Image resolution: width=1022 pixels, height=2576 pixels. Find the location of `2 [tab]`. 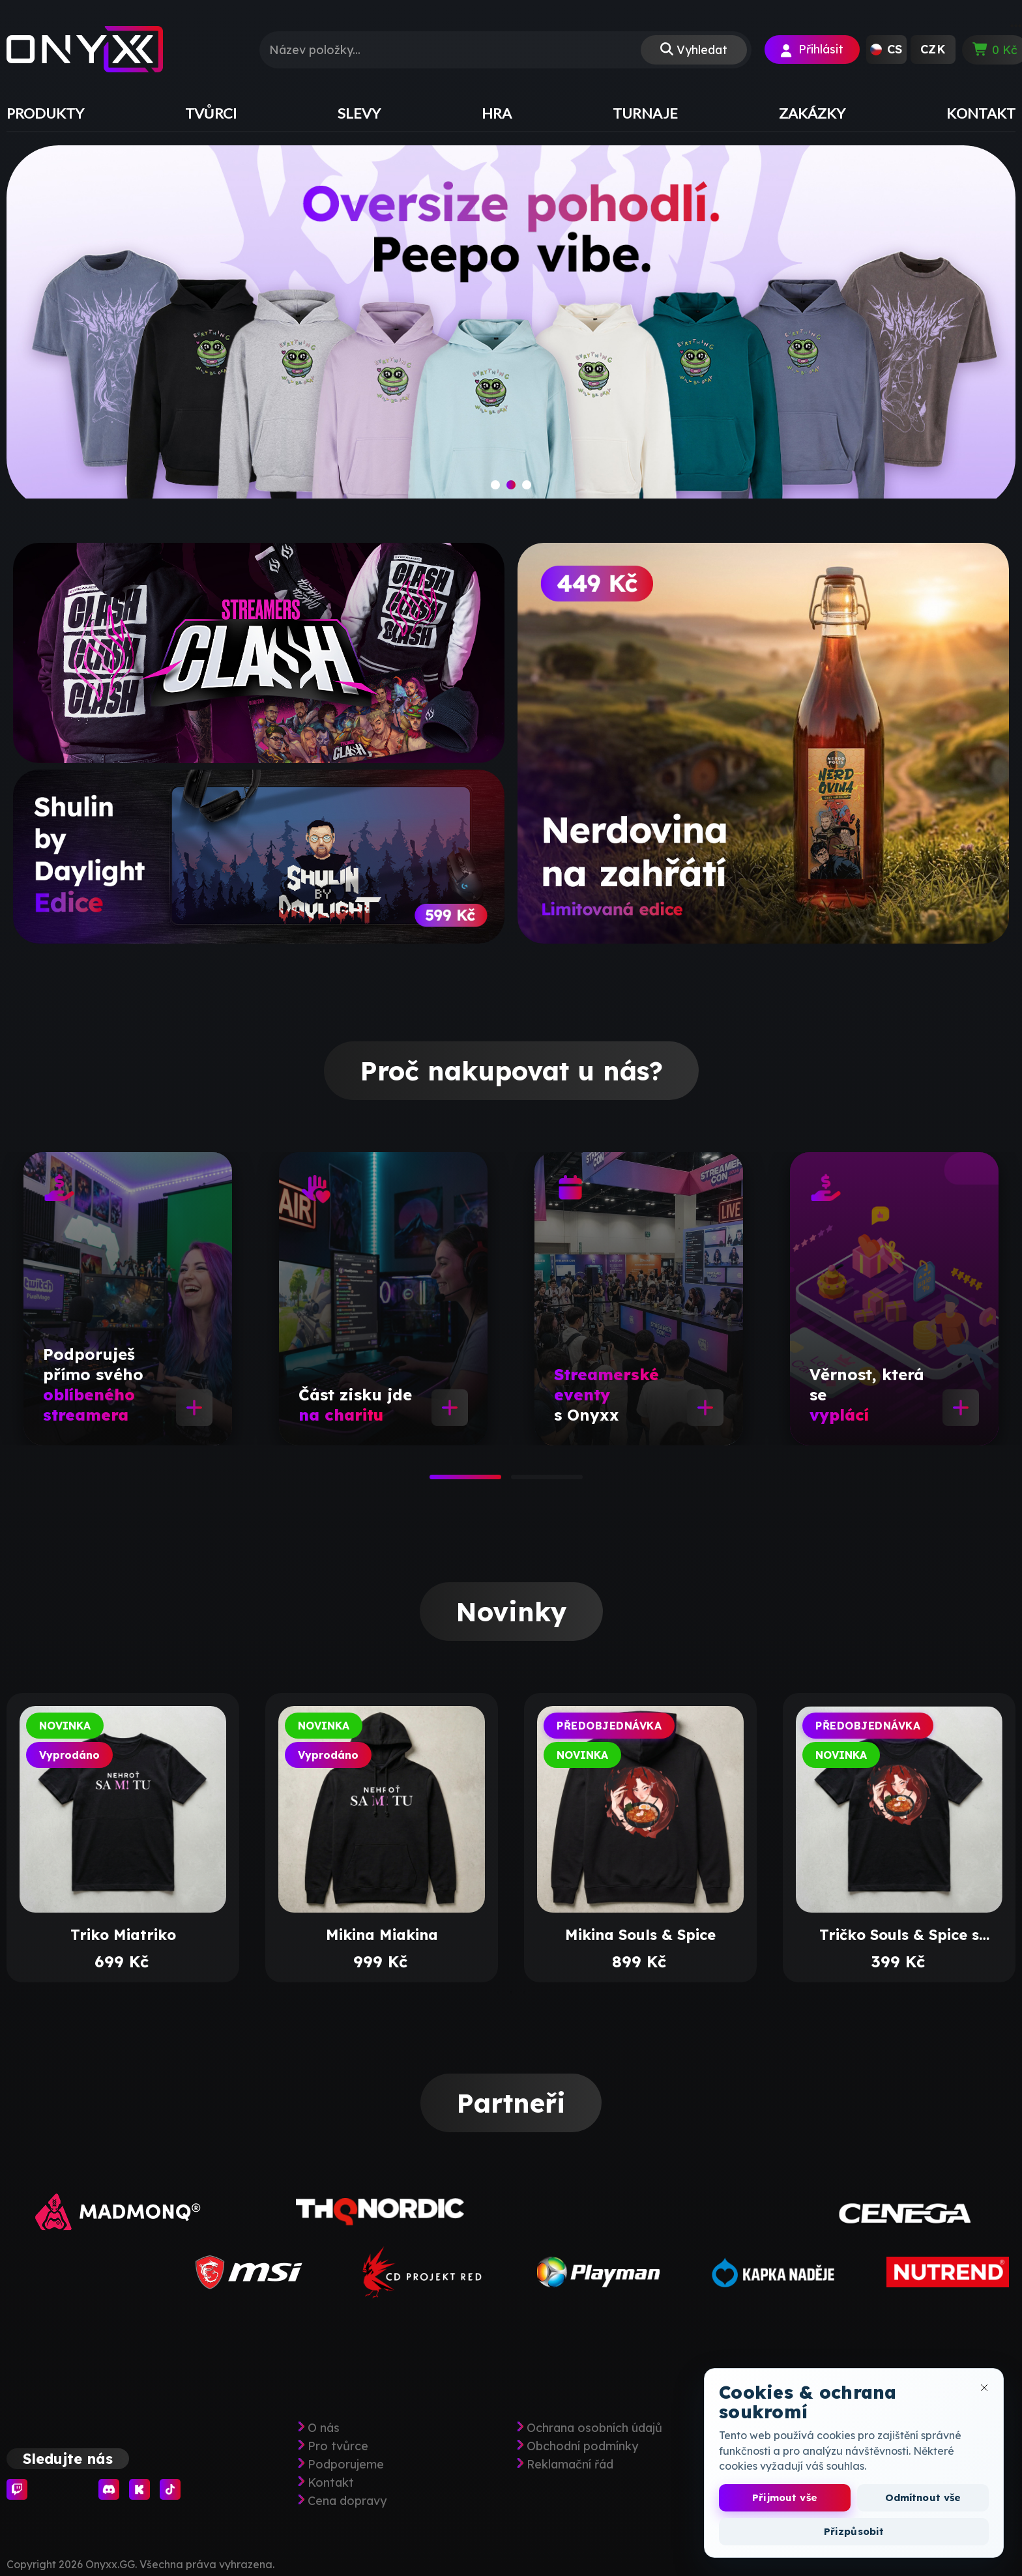

2 [tab] is located at coordinates (517, 1481).